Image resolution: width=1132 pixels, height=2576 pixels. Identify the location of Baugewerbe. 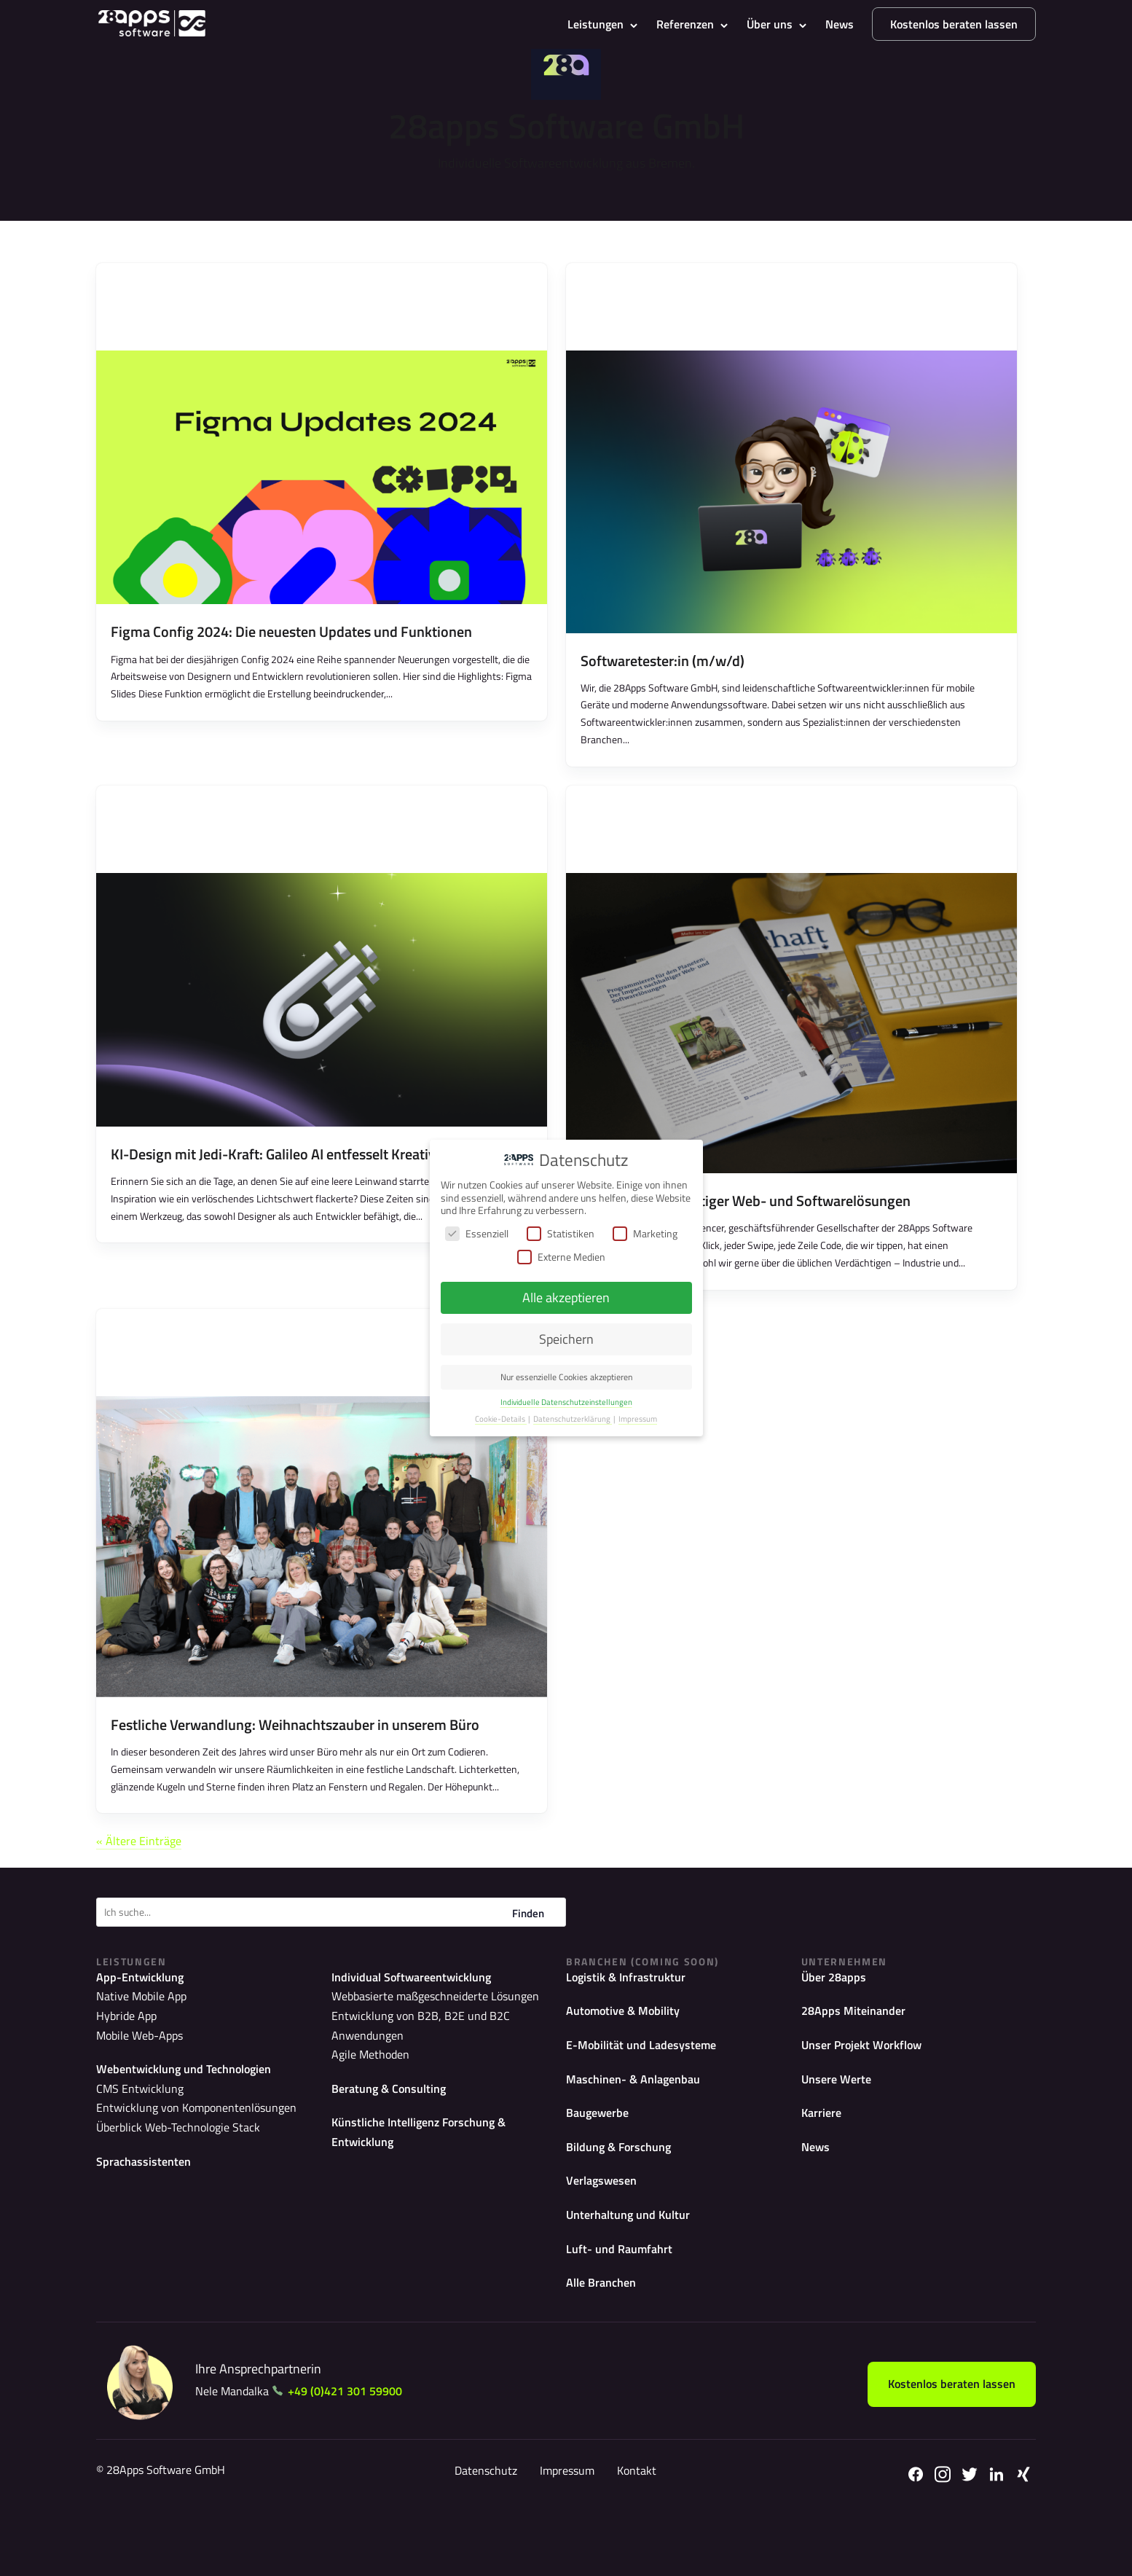
(601, 2167).